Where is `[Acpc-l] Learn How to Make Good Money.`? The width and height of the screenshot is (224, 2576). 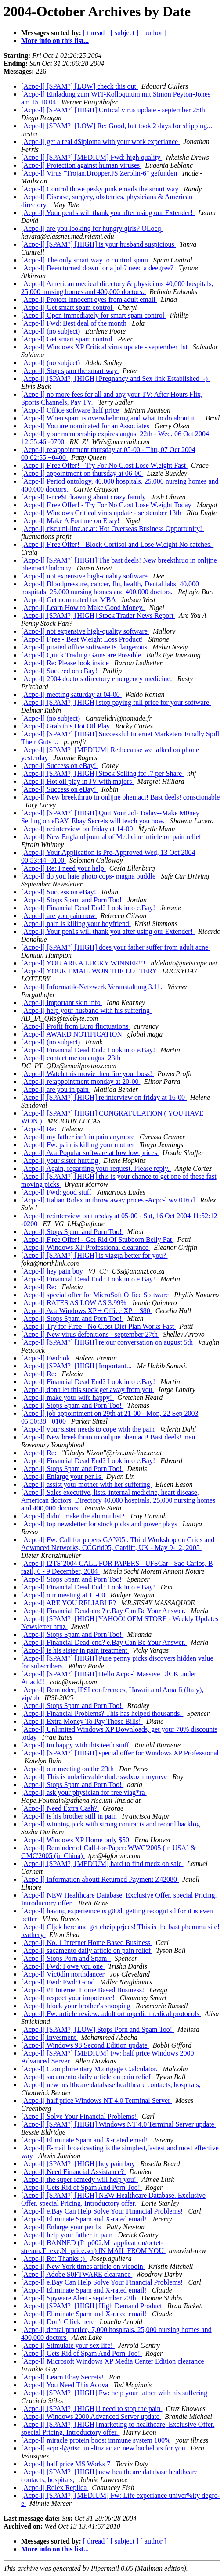 [Acpc-l] Learn How to Make Good Money. is located at coordinates (83, 607).